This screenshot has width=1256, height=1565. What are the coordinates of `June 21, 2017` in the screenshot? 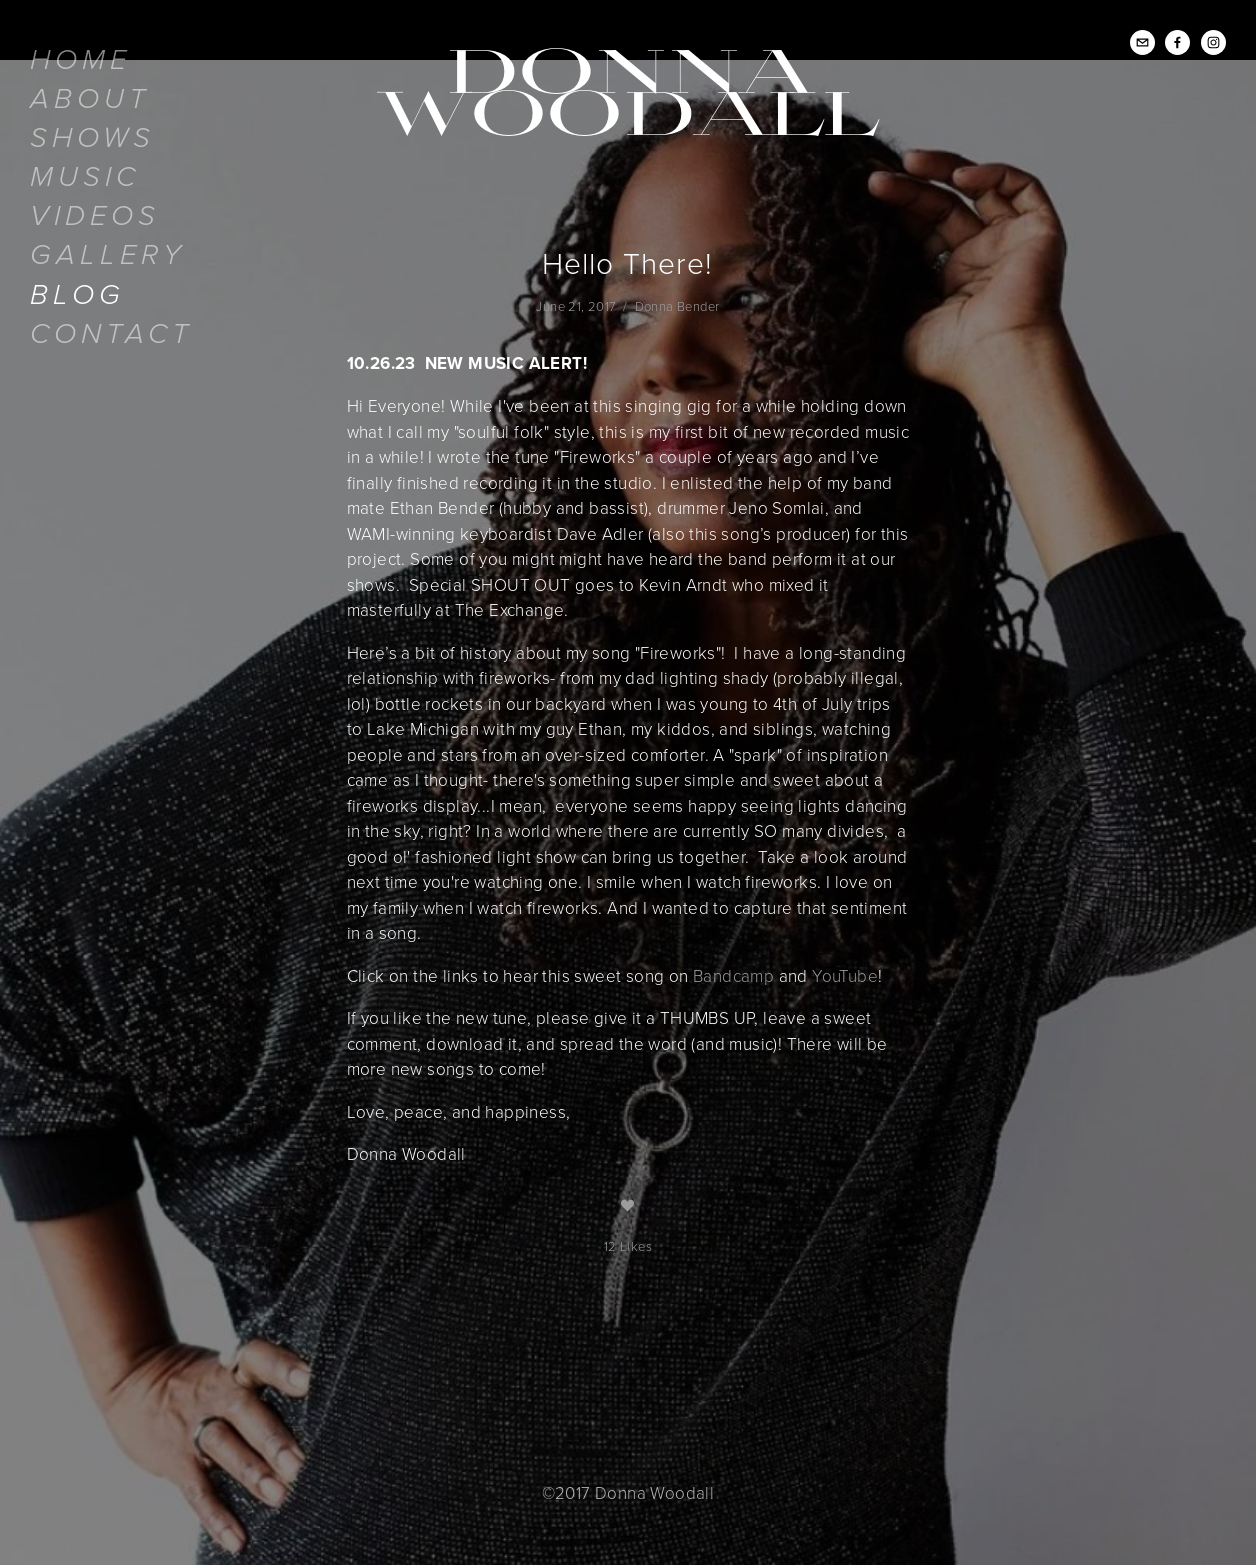 It's located at (576, 306).